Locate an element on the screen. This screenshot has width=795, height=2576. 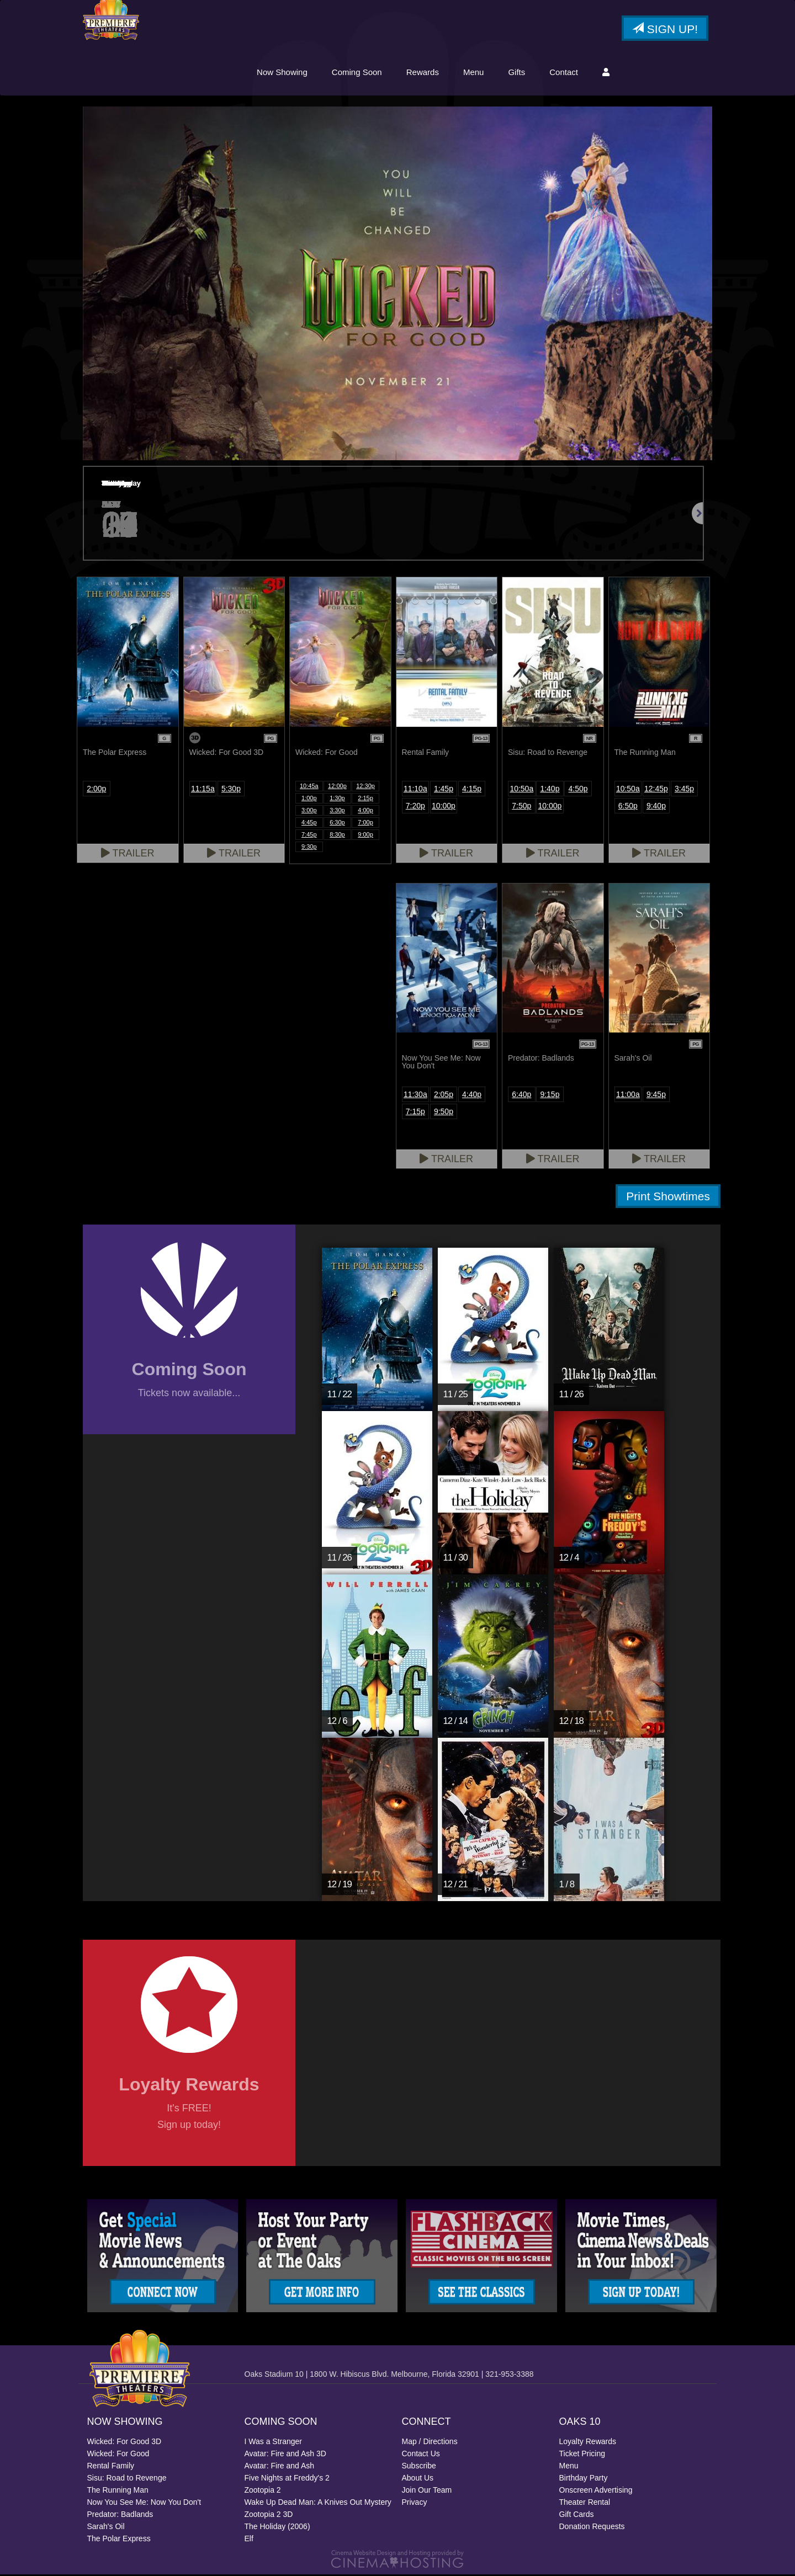
Join Our Team is located at coordinates (427, 2491).